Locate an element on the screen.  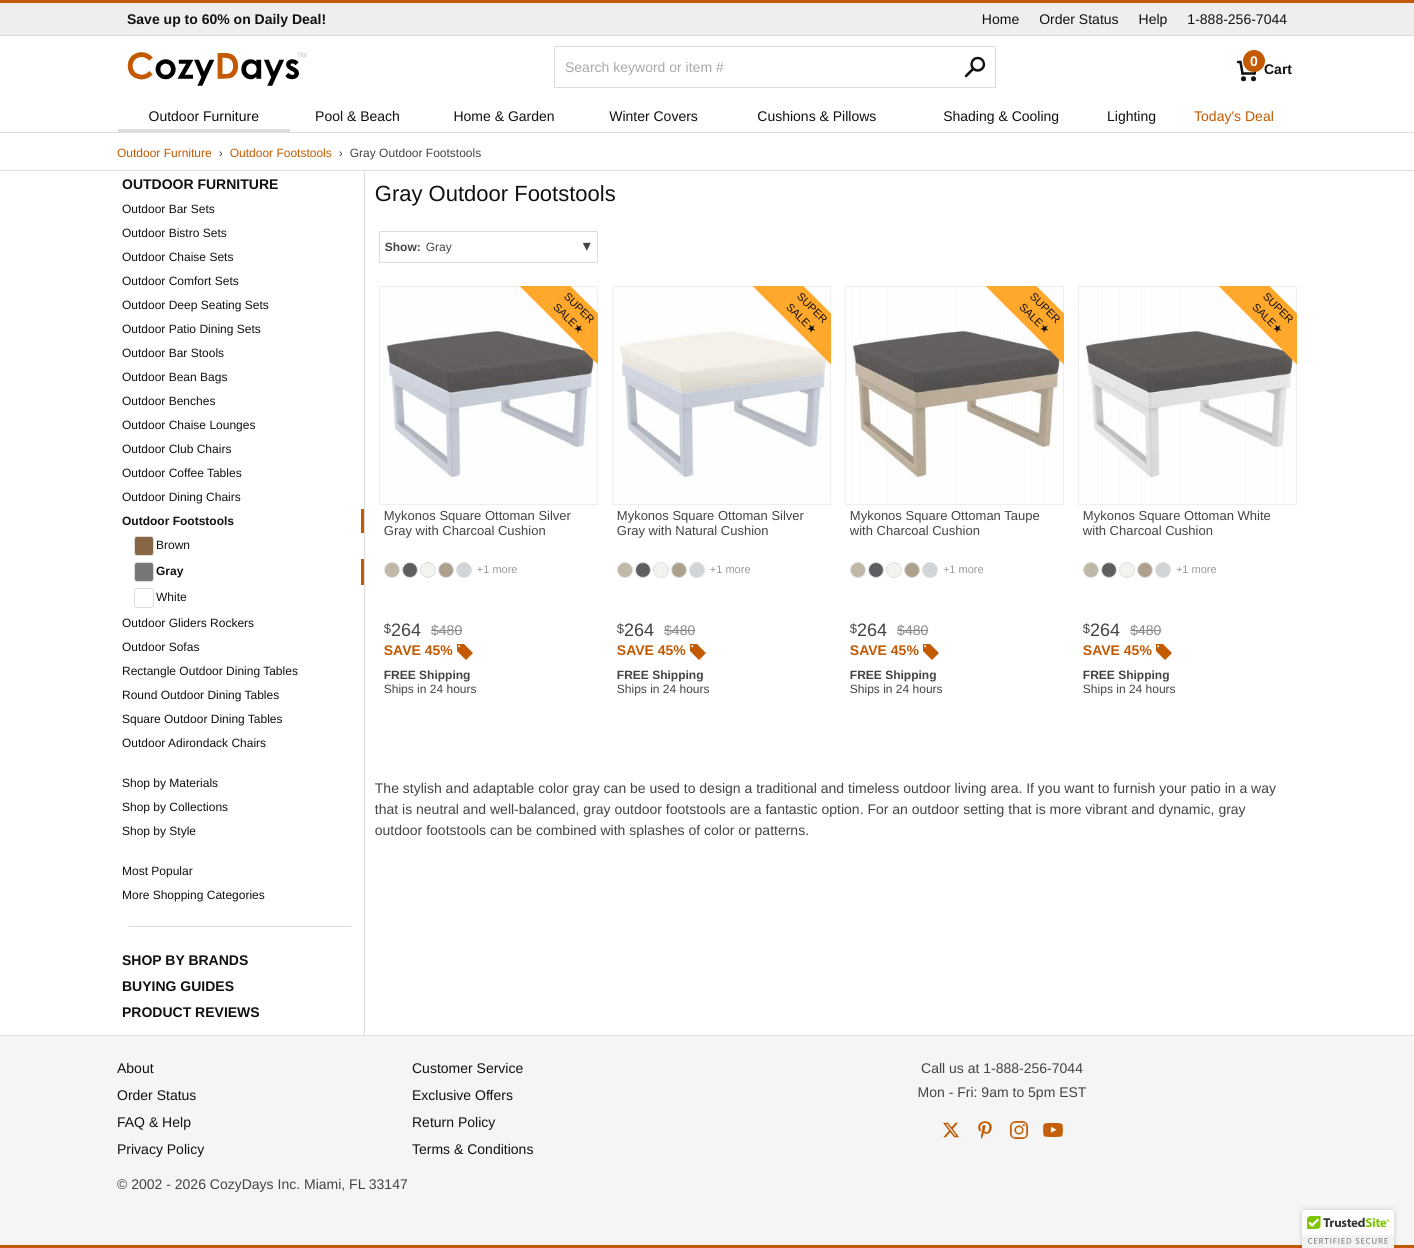
Exclusive Offers is located at coordinates (462, 1095).